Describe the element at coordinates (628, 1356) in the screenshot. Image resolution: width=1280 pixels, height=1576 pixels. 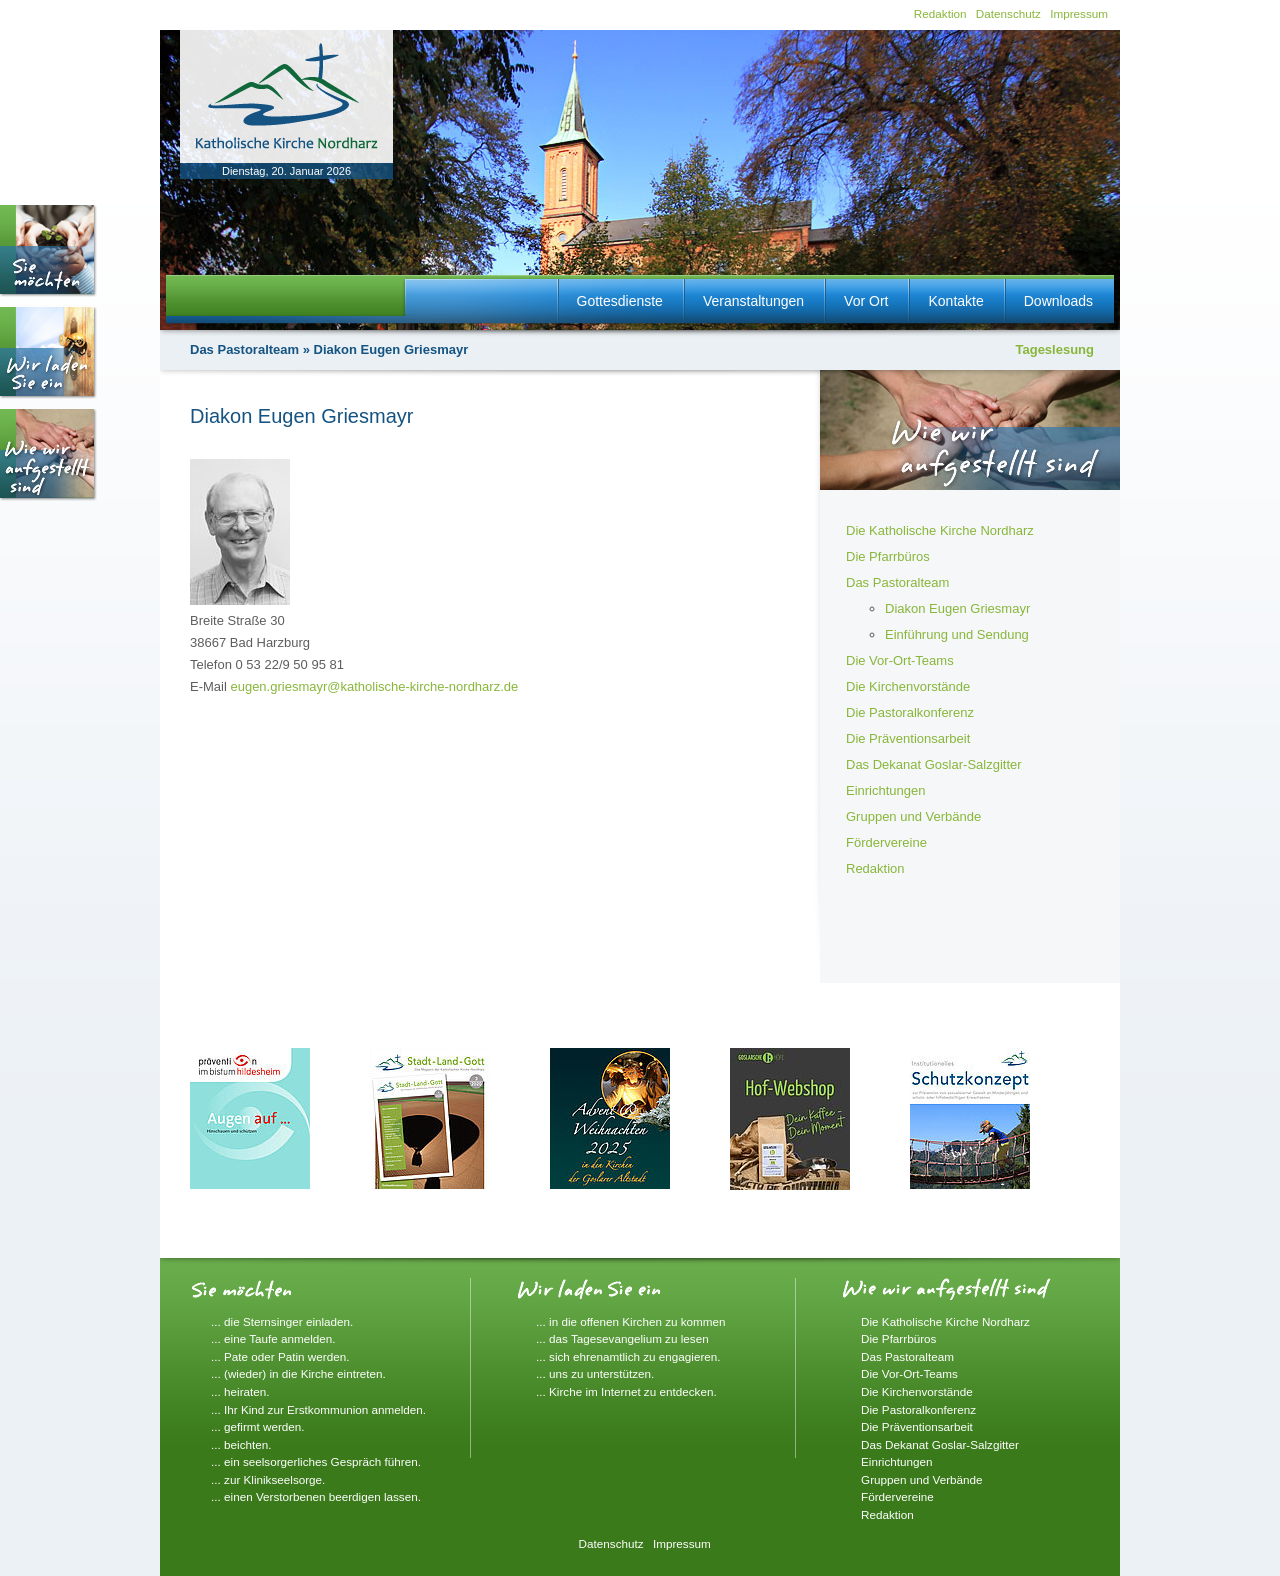
I see `... sich ehrenamtlich zu engagieren.` at that location.